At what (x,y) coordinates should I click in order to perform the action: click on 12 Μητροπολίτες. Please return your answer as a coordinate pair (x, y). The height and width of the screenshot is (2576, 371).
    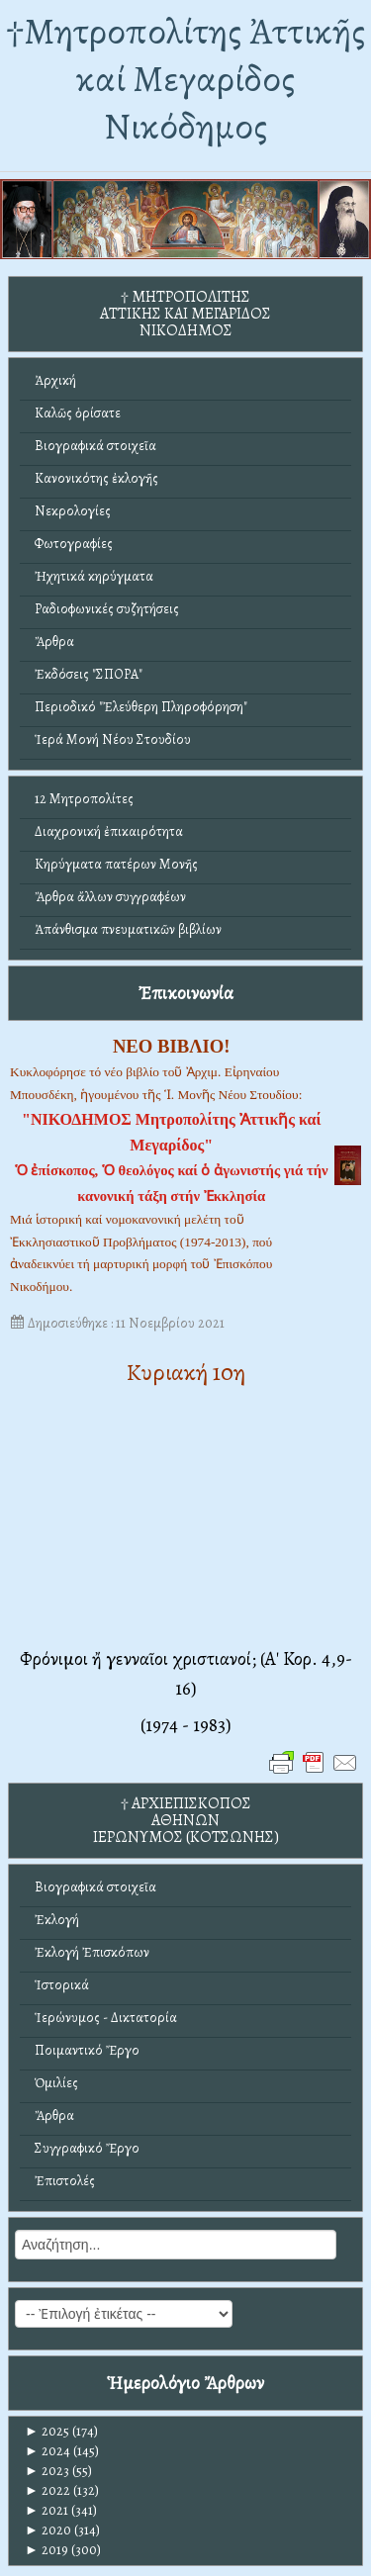
    Looking at the image, I should click on (84, 798).